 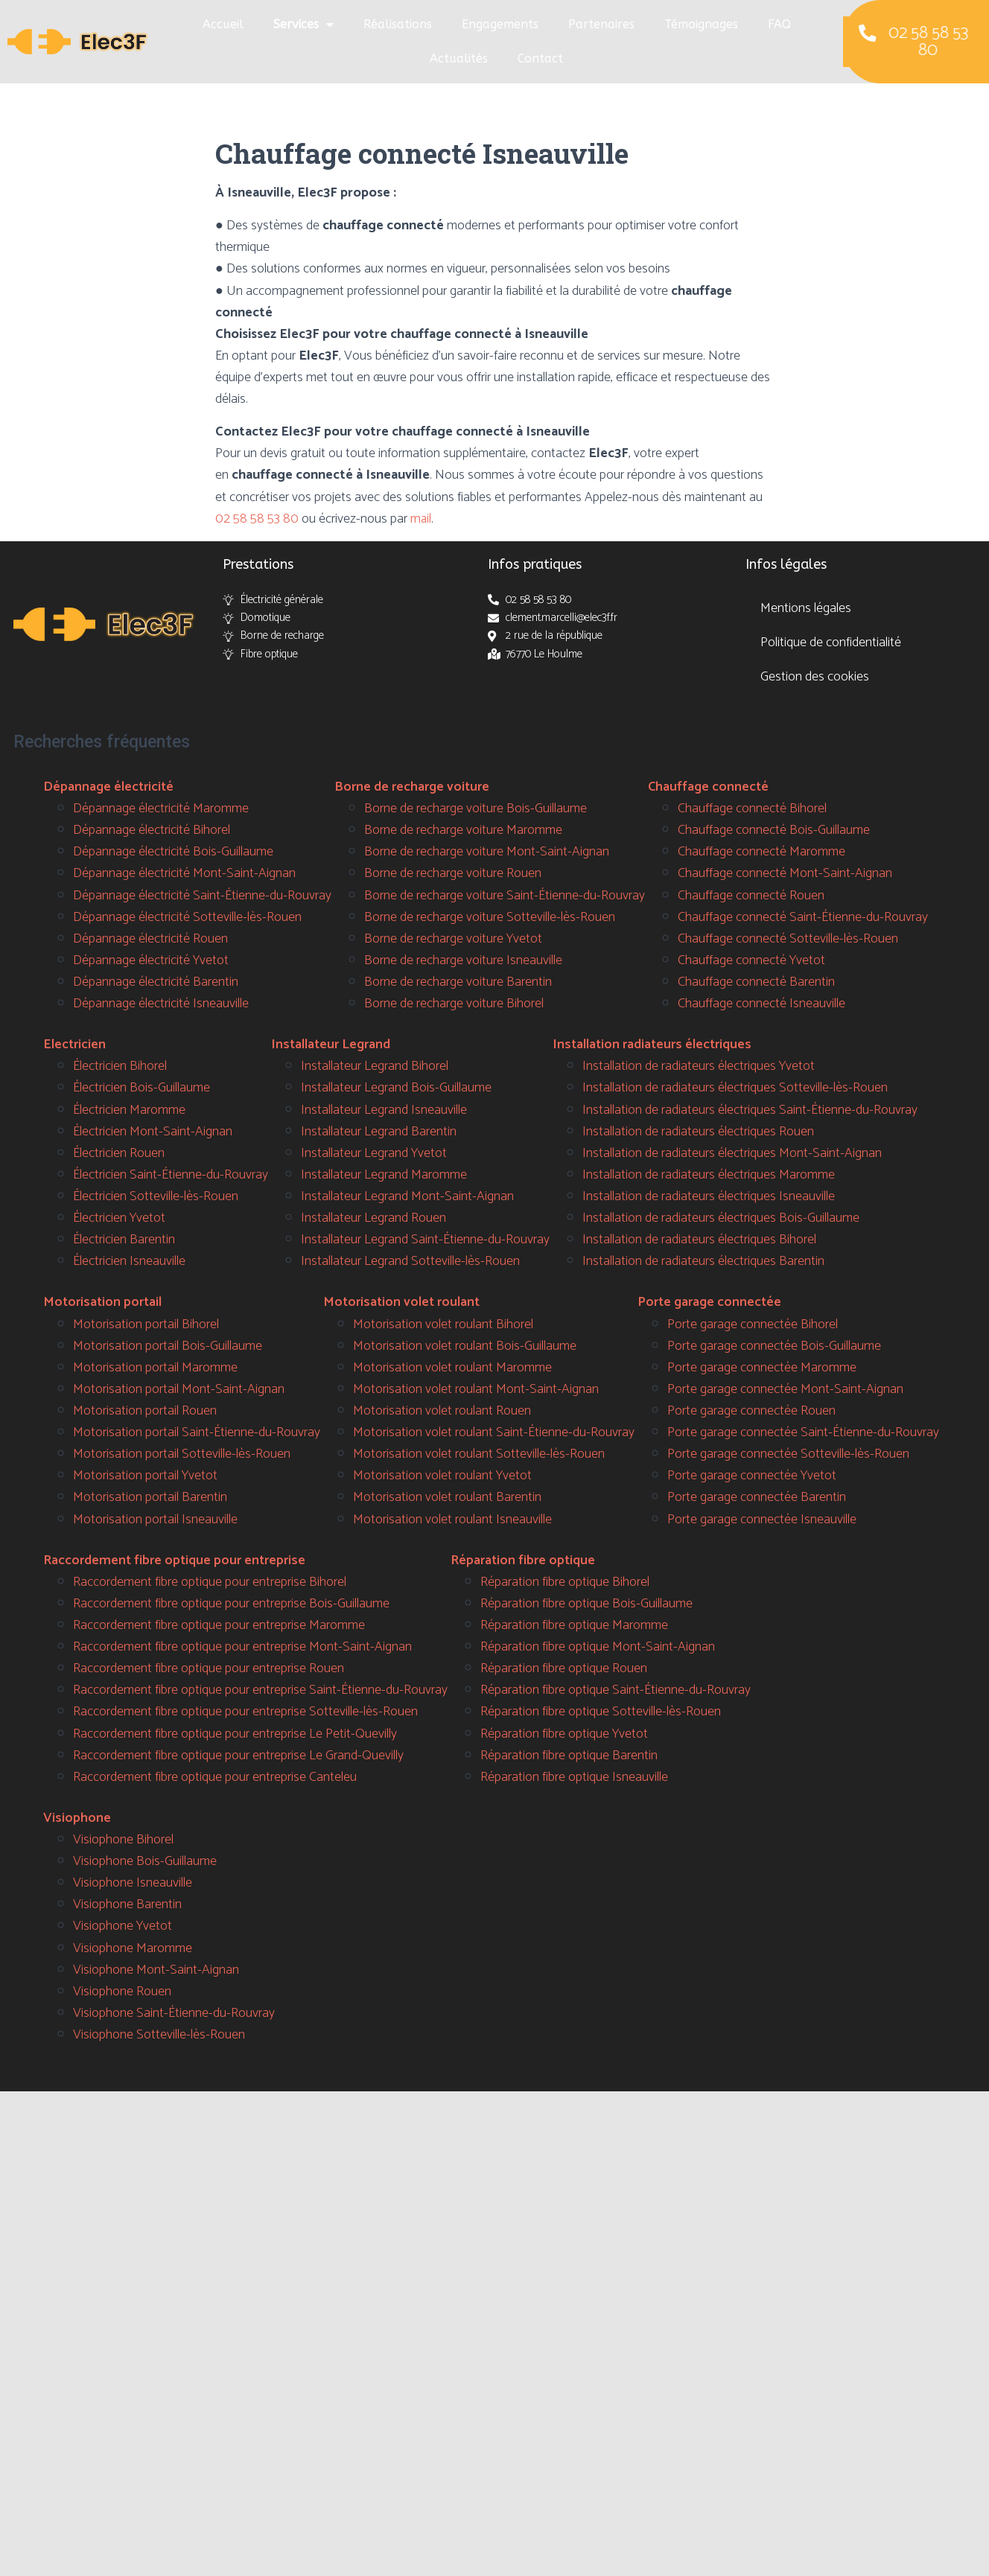 What do you see at coordinates (397, 24) in the screenshot?
I see `Réalisations` at bounding box center [397, 24].